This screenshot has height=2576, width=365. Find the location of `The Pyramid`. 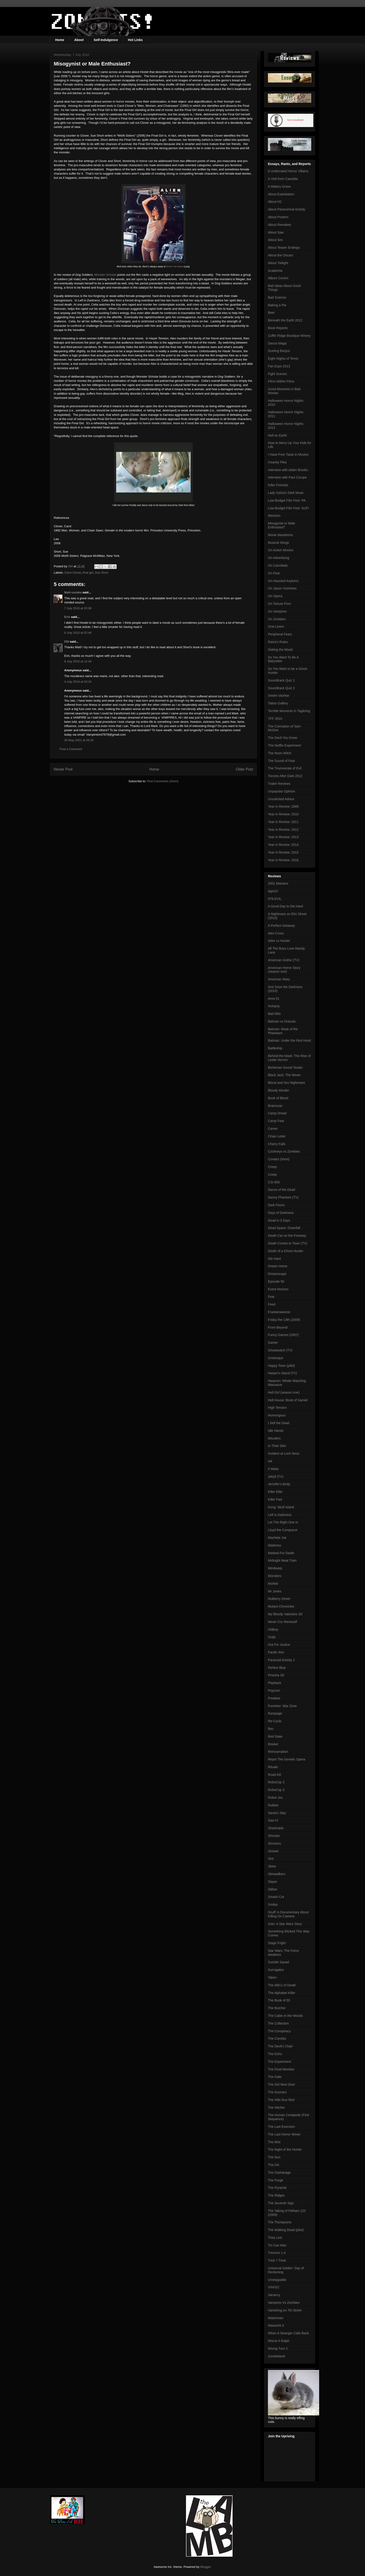

The Pyramid is located at coordinates (277, 2188).